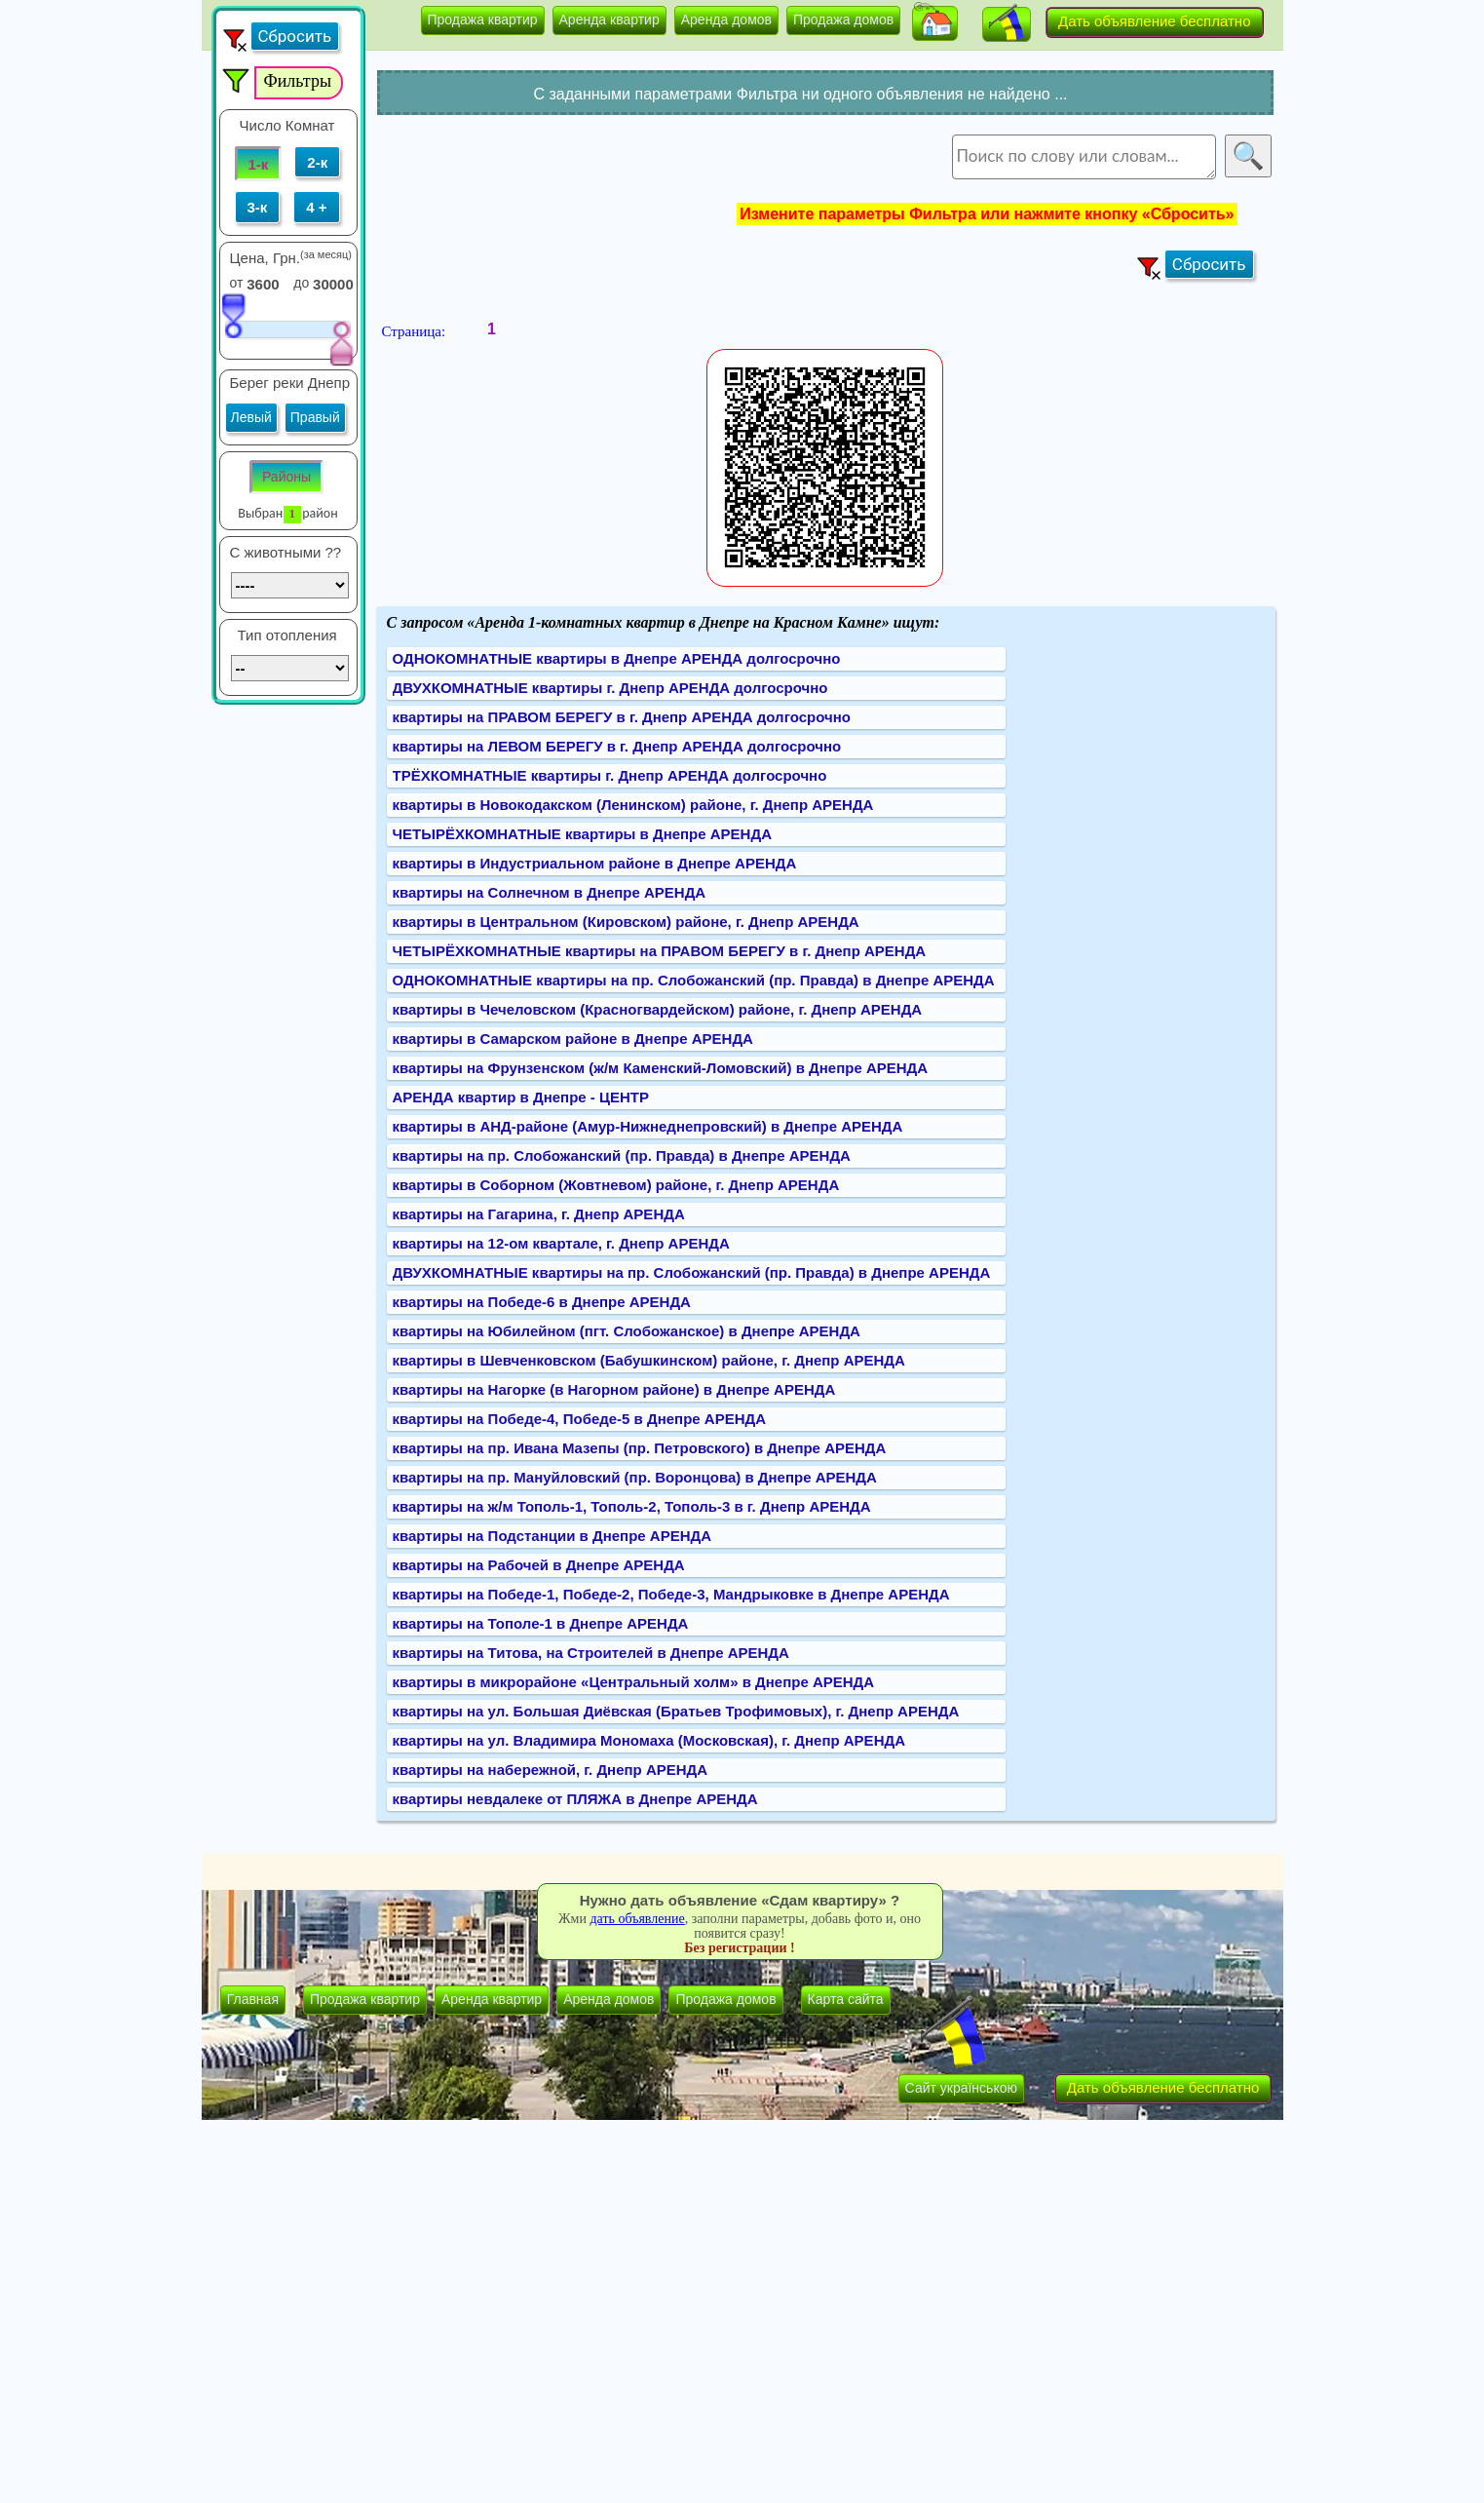  I want to click on квартиры на пр. Ивана Мазепы (пр. Петровского) в Днепре АРЕНДА, so click(640, 1448).